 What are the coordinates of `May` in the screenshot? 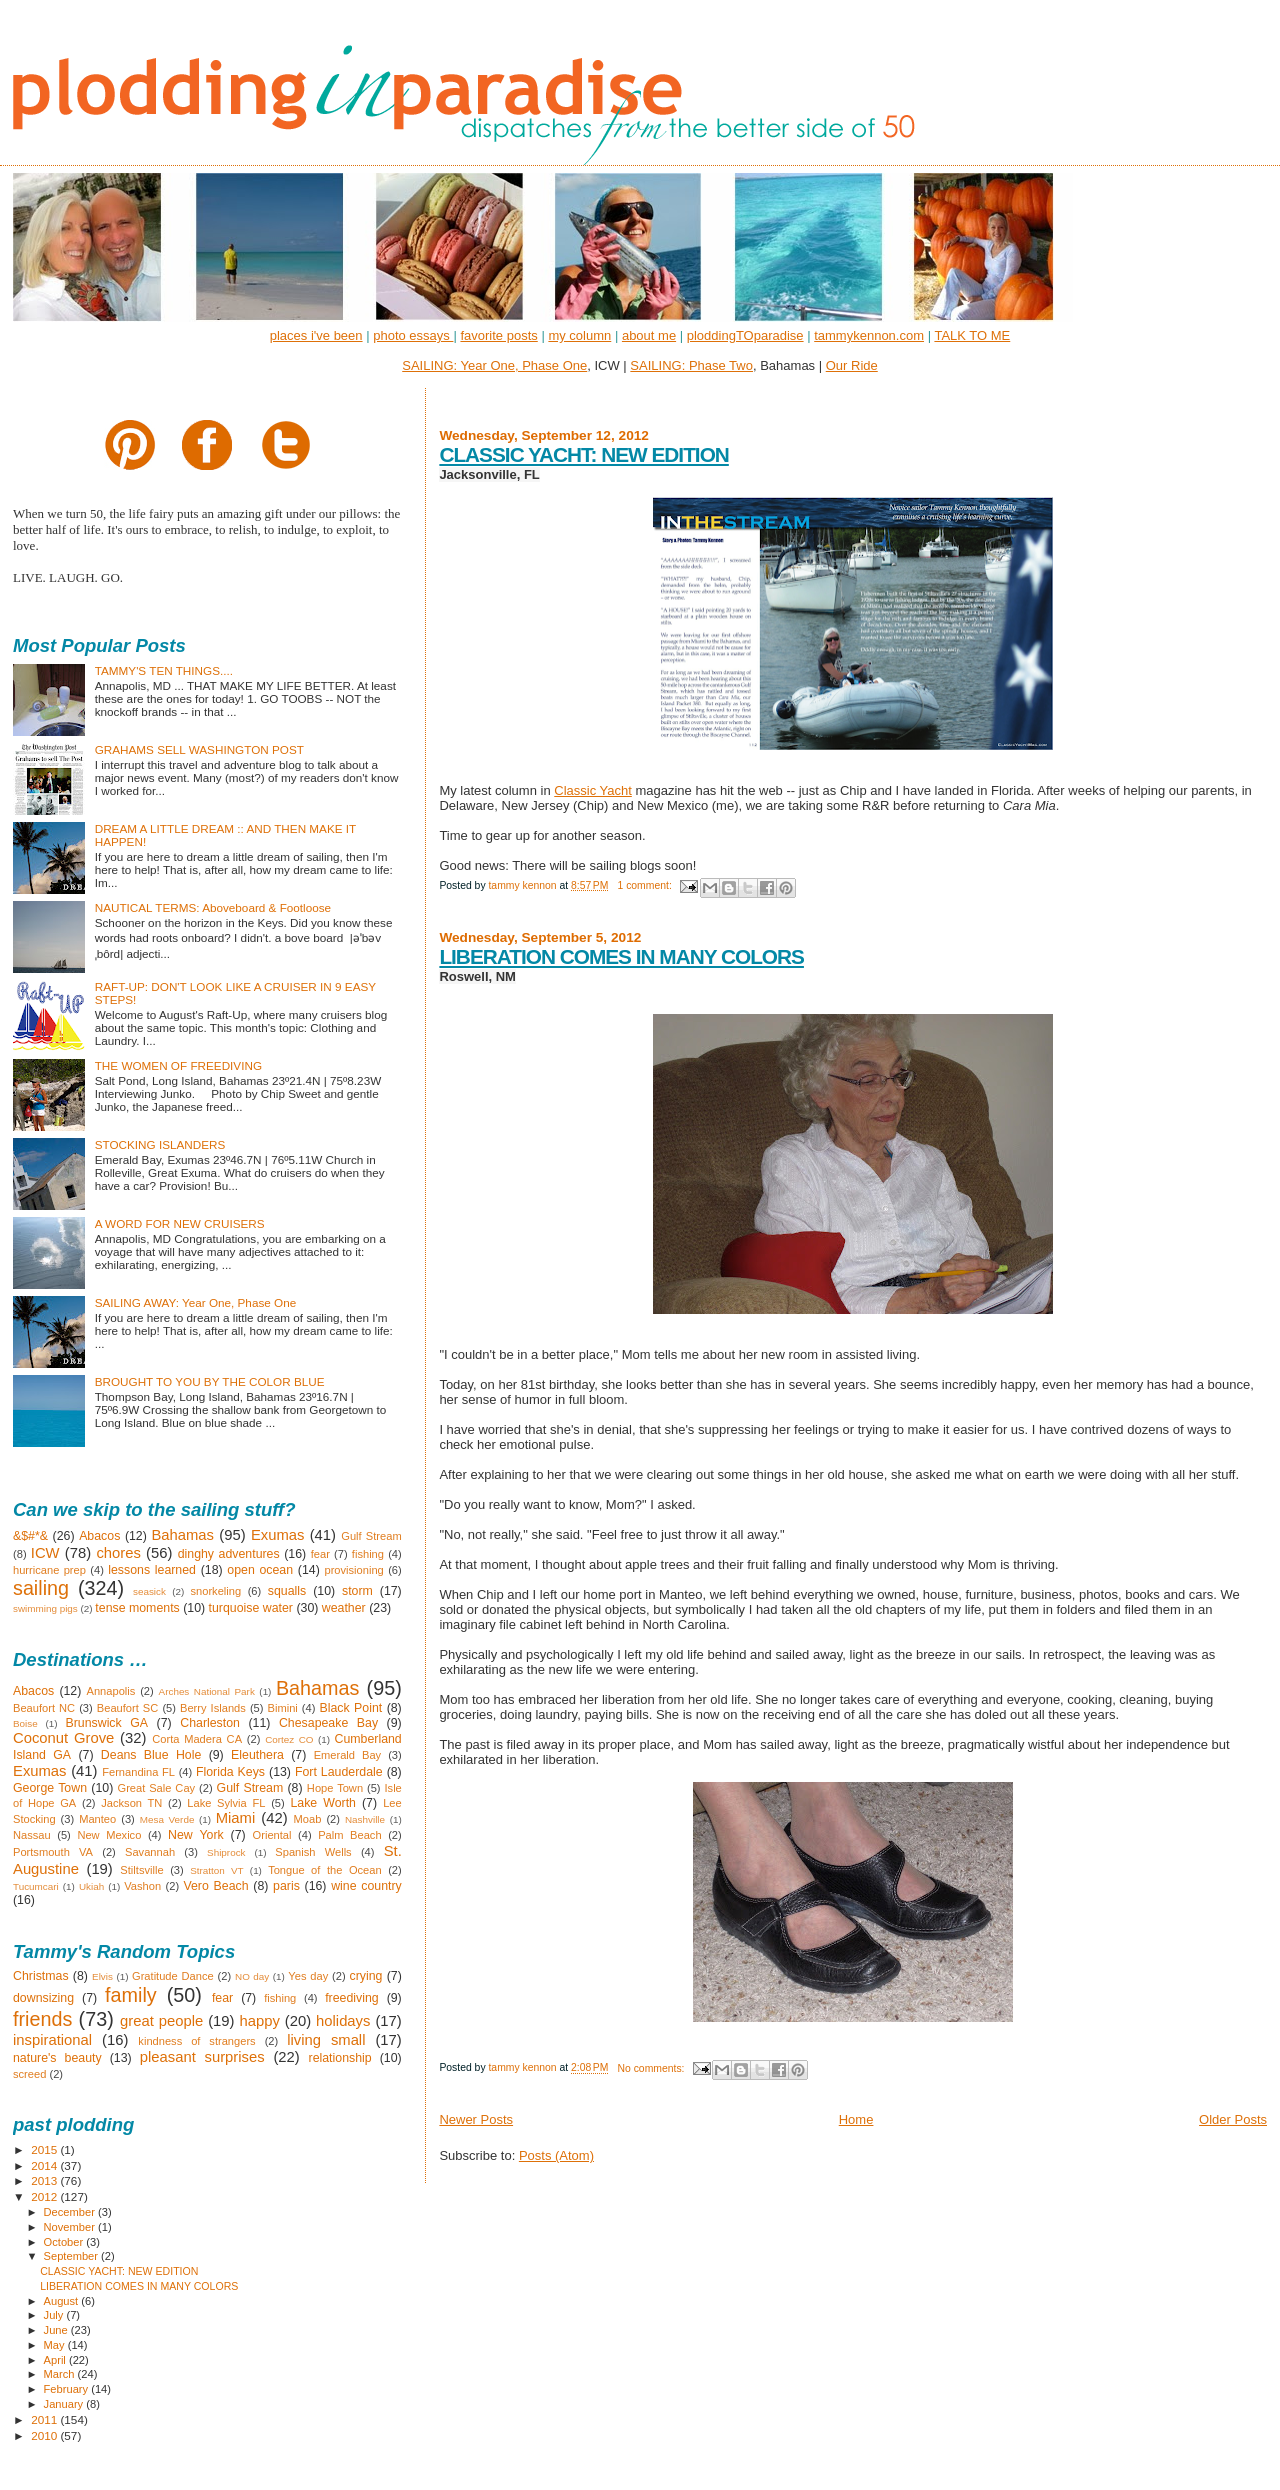 It's located at (56, 2345).